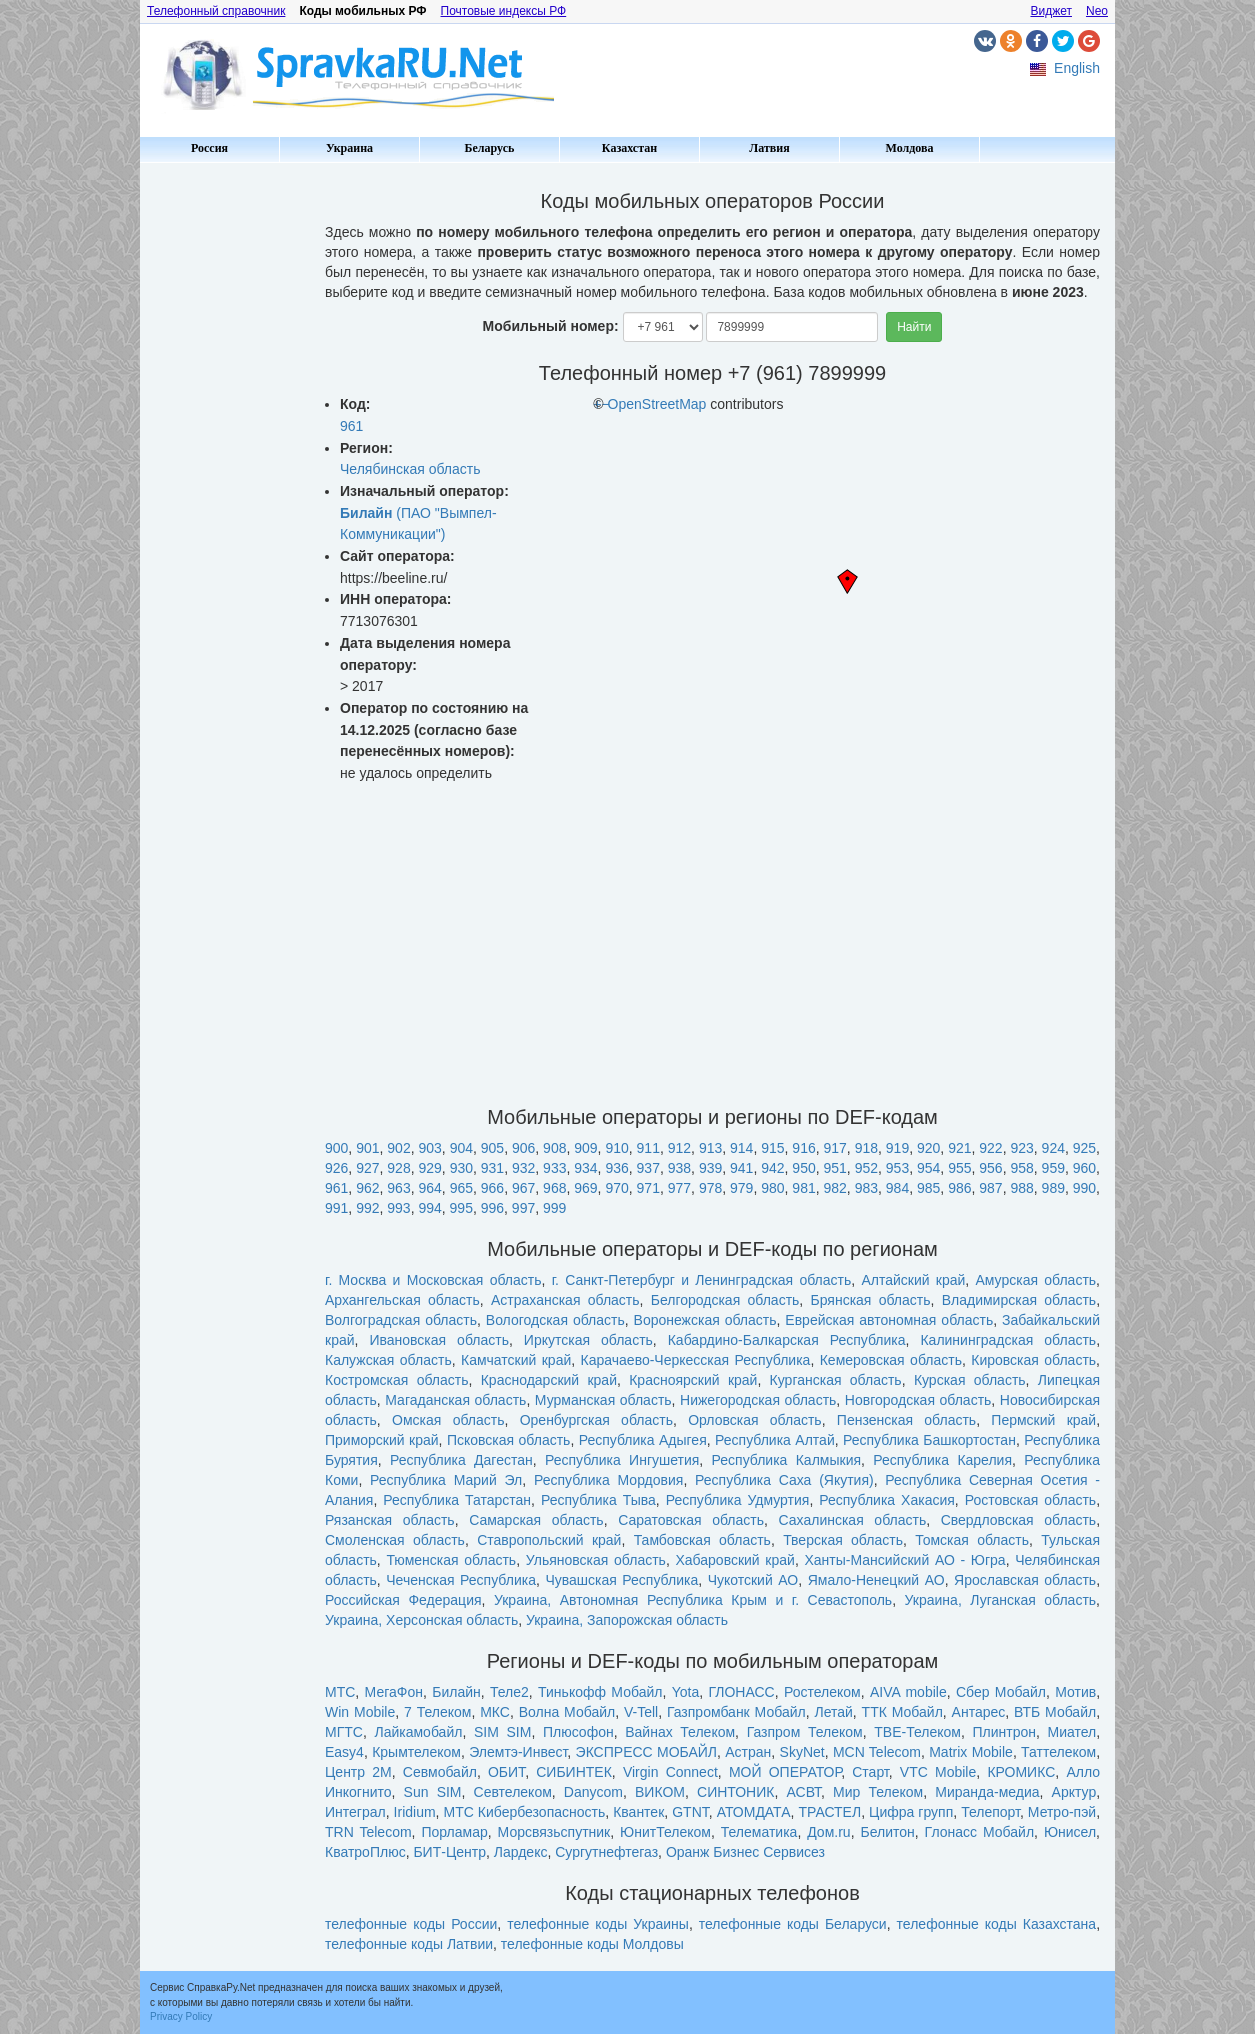 Image resolution: width=1255 pixels, height=2034 pixels. What do you see at coordinates (870, 1772) in the screenshot?
I see `Старт` at bounding box center [870, 1772].